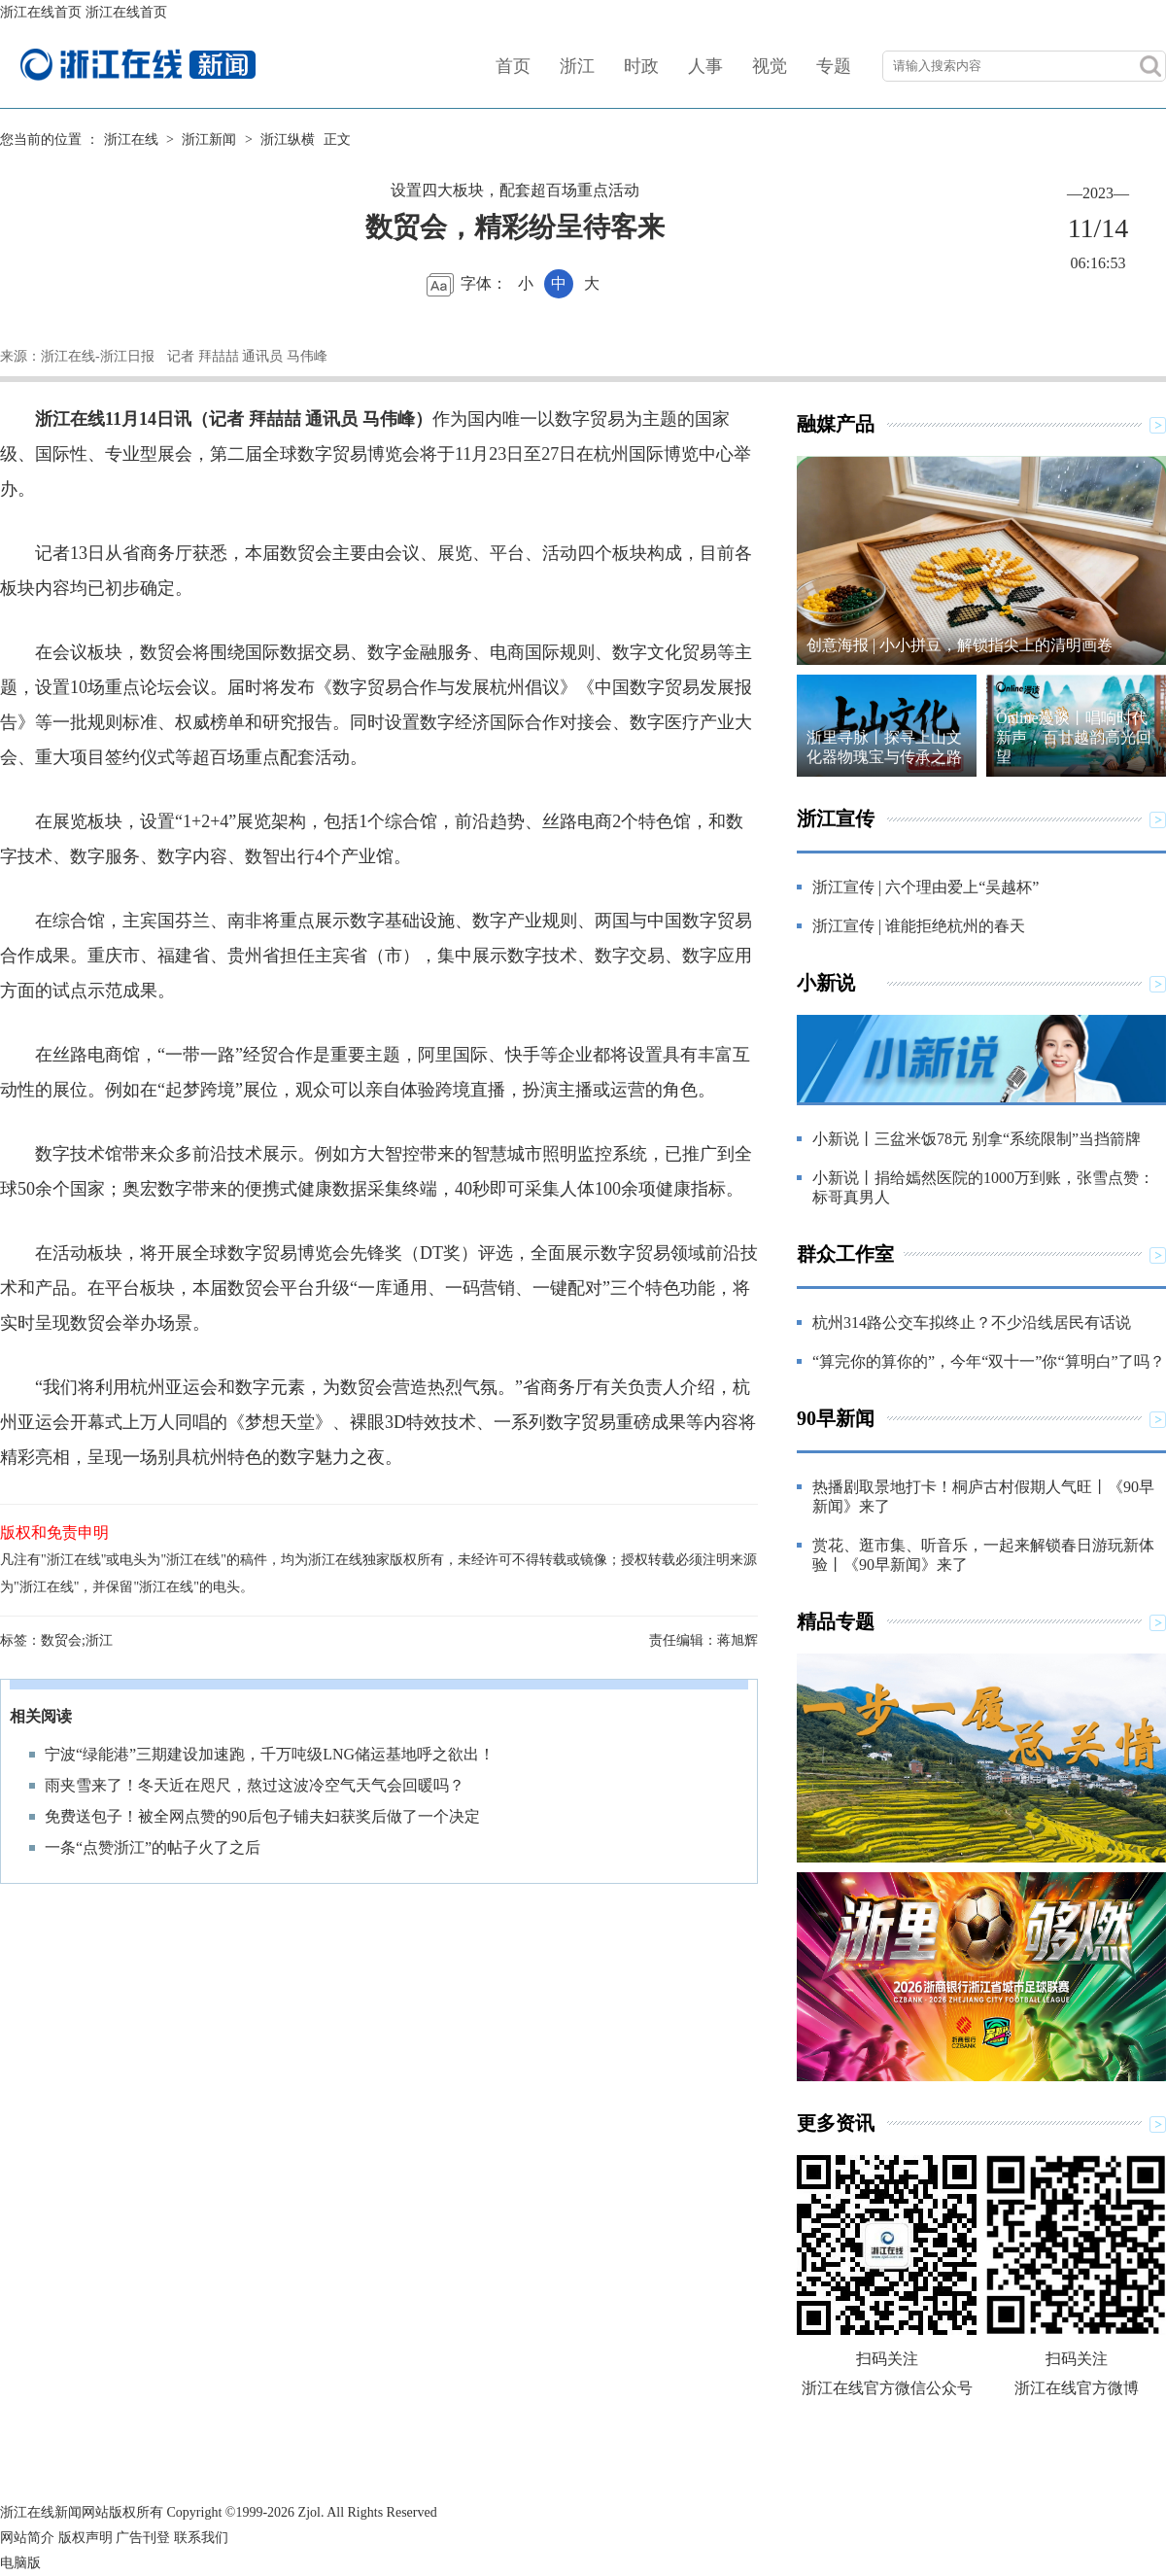 The height and width of the screenshot is (2576, 1166). What do you see at coordinates (287, 139) in the screenshot?
I see `浙江纵横` at bounding box center [287, 139].